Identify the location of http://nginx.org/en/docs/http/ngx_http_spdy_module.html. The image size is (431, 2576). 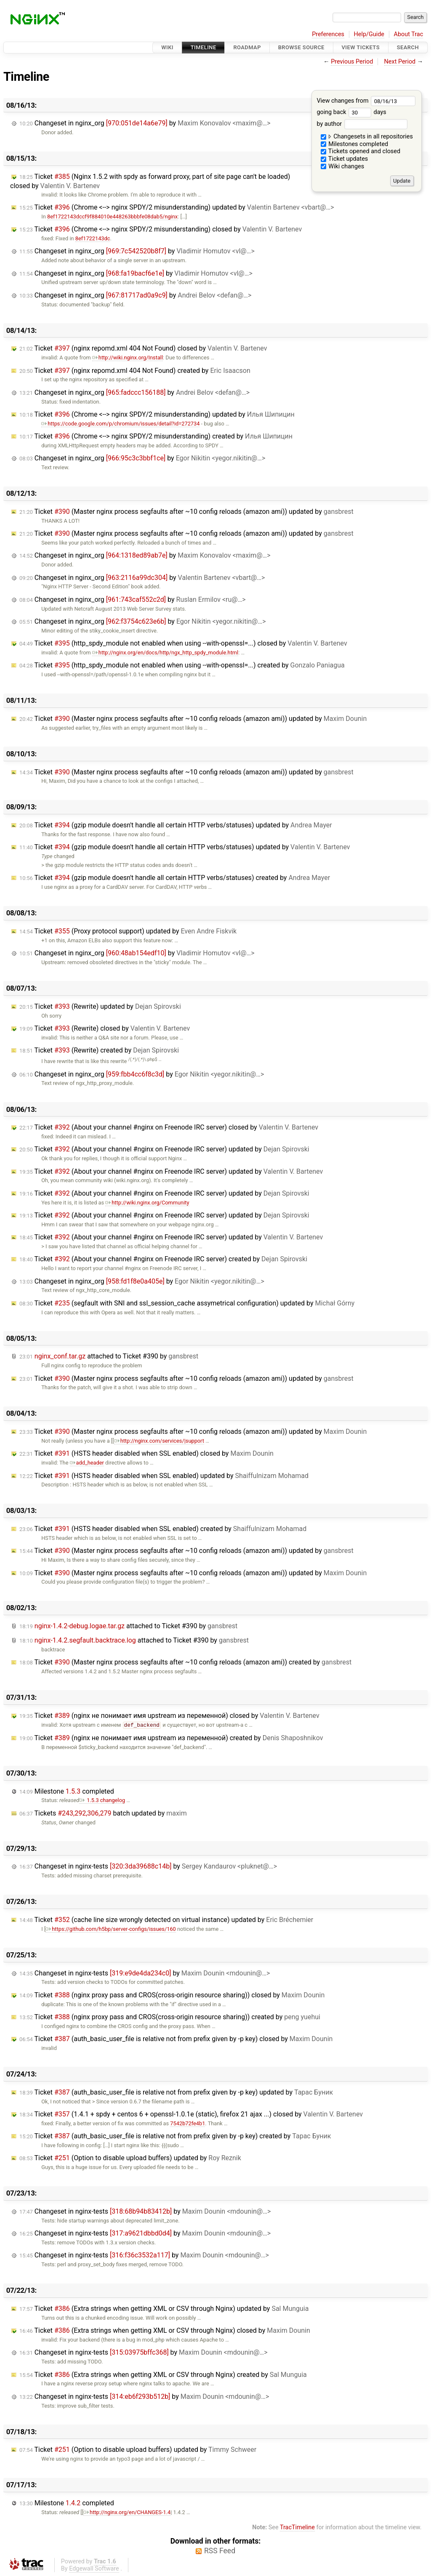
(165, 652).